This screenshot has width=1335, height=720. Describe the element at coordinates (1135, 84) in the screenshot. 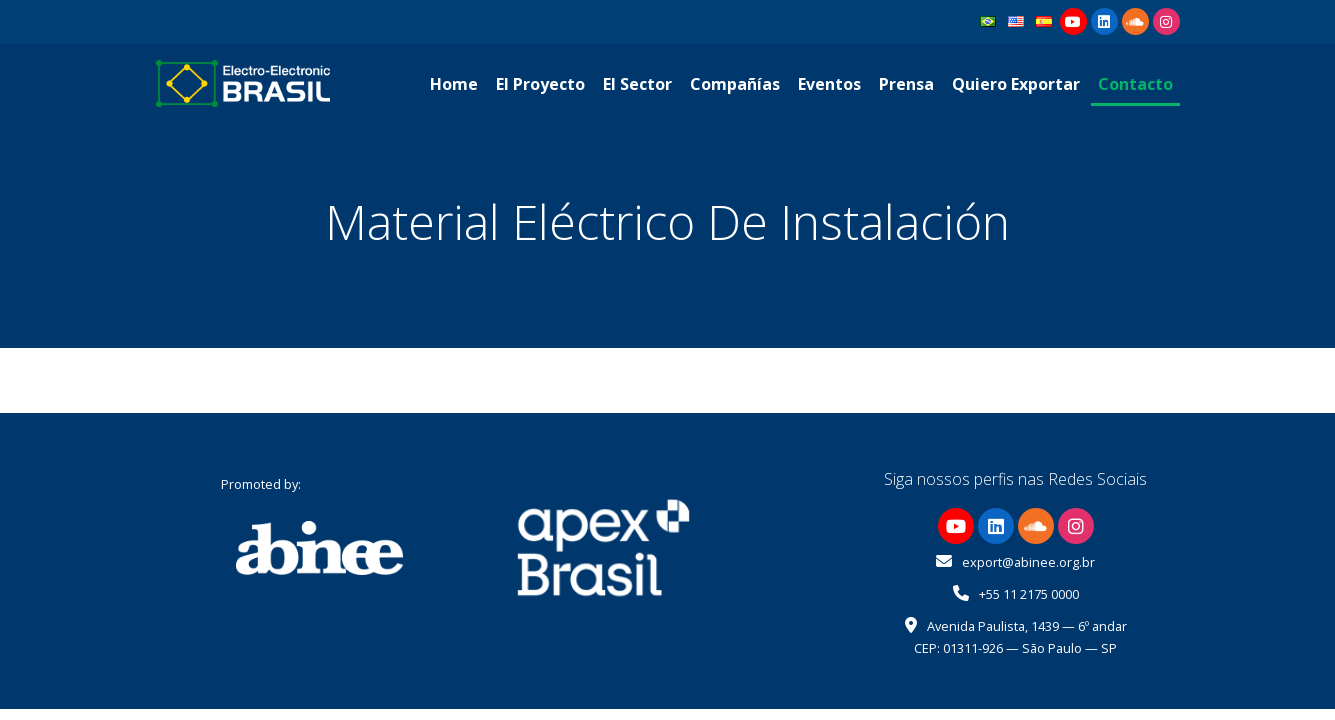

I see `Contacto` at that location.